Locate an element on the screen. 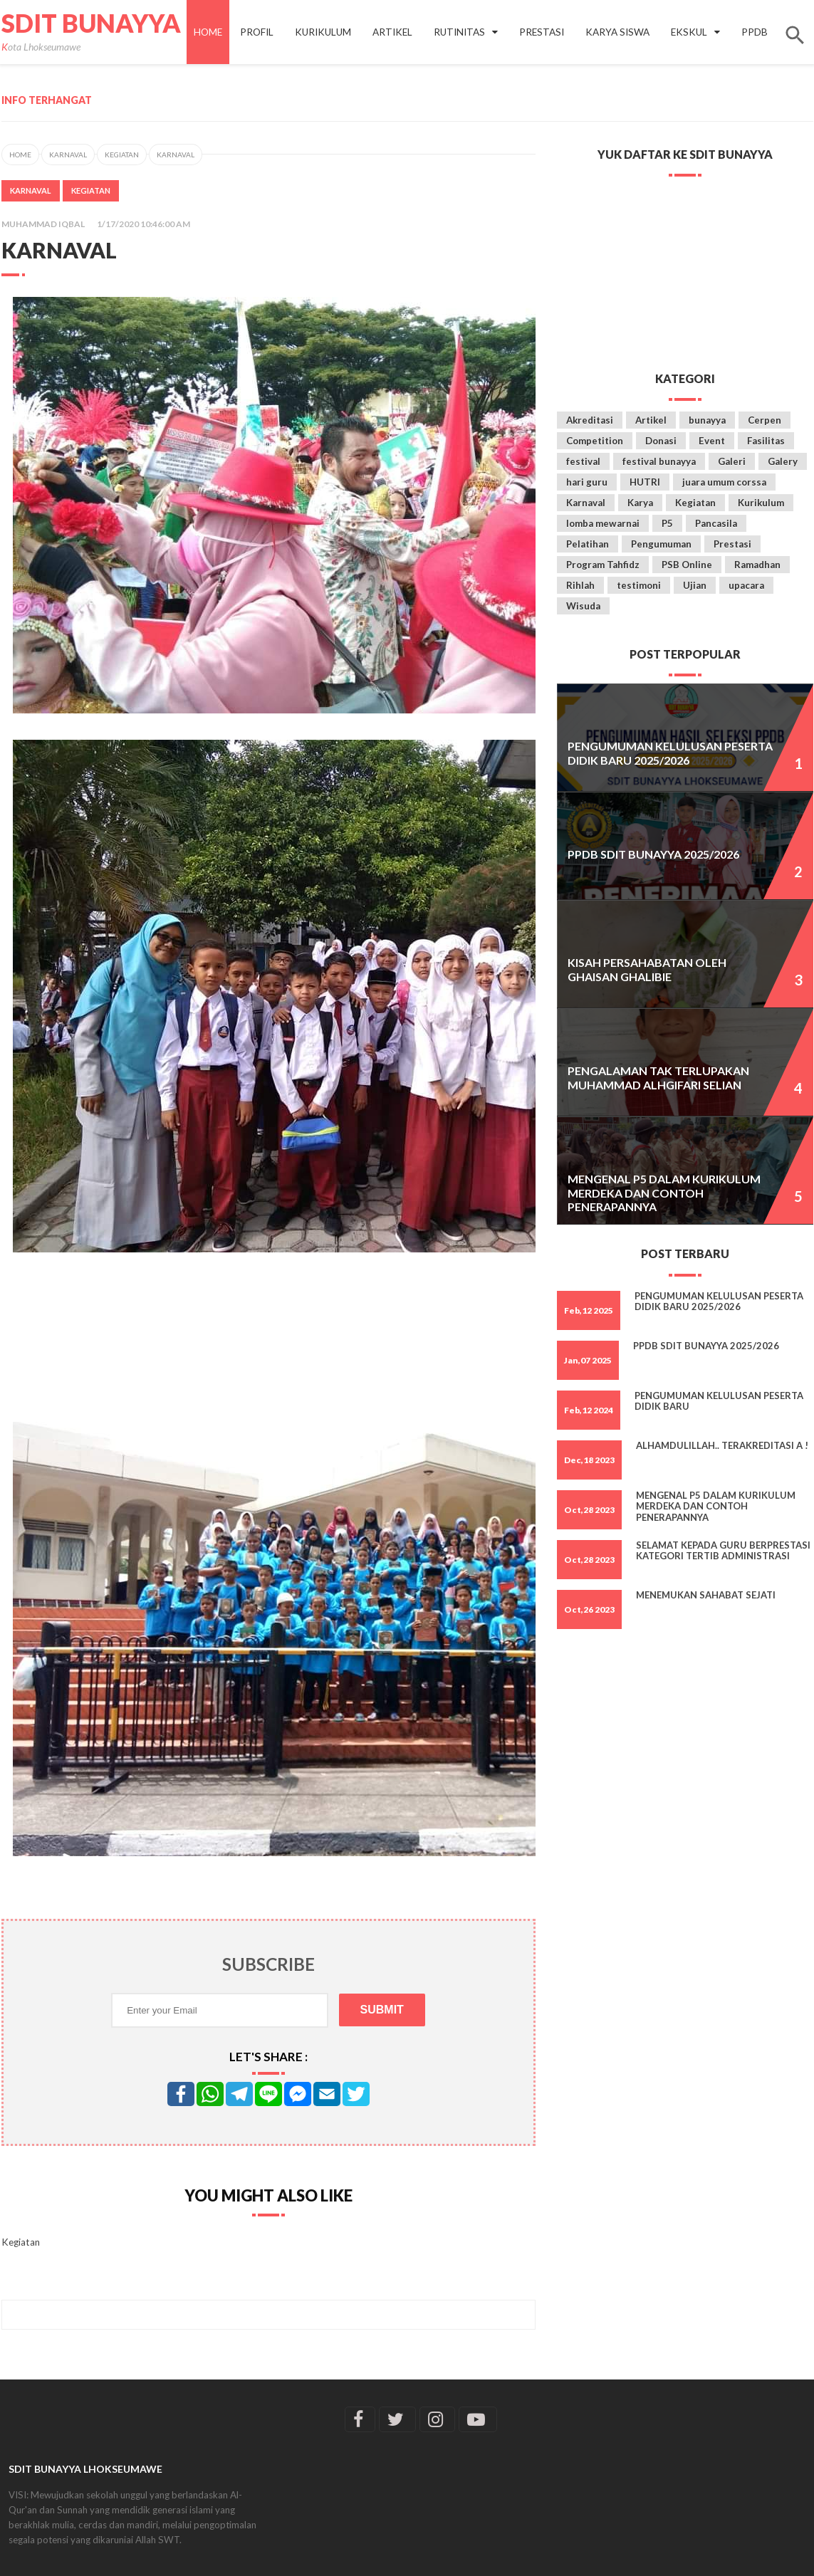  Galeri is located at coordinates (732, 461).